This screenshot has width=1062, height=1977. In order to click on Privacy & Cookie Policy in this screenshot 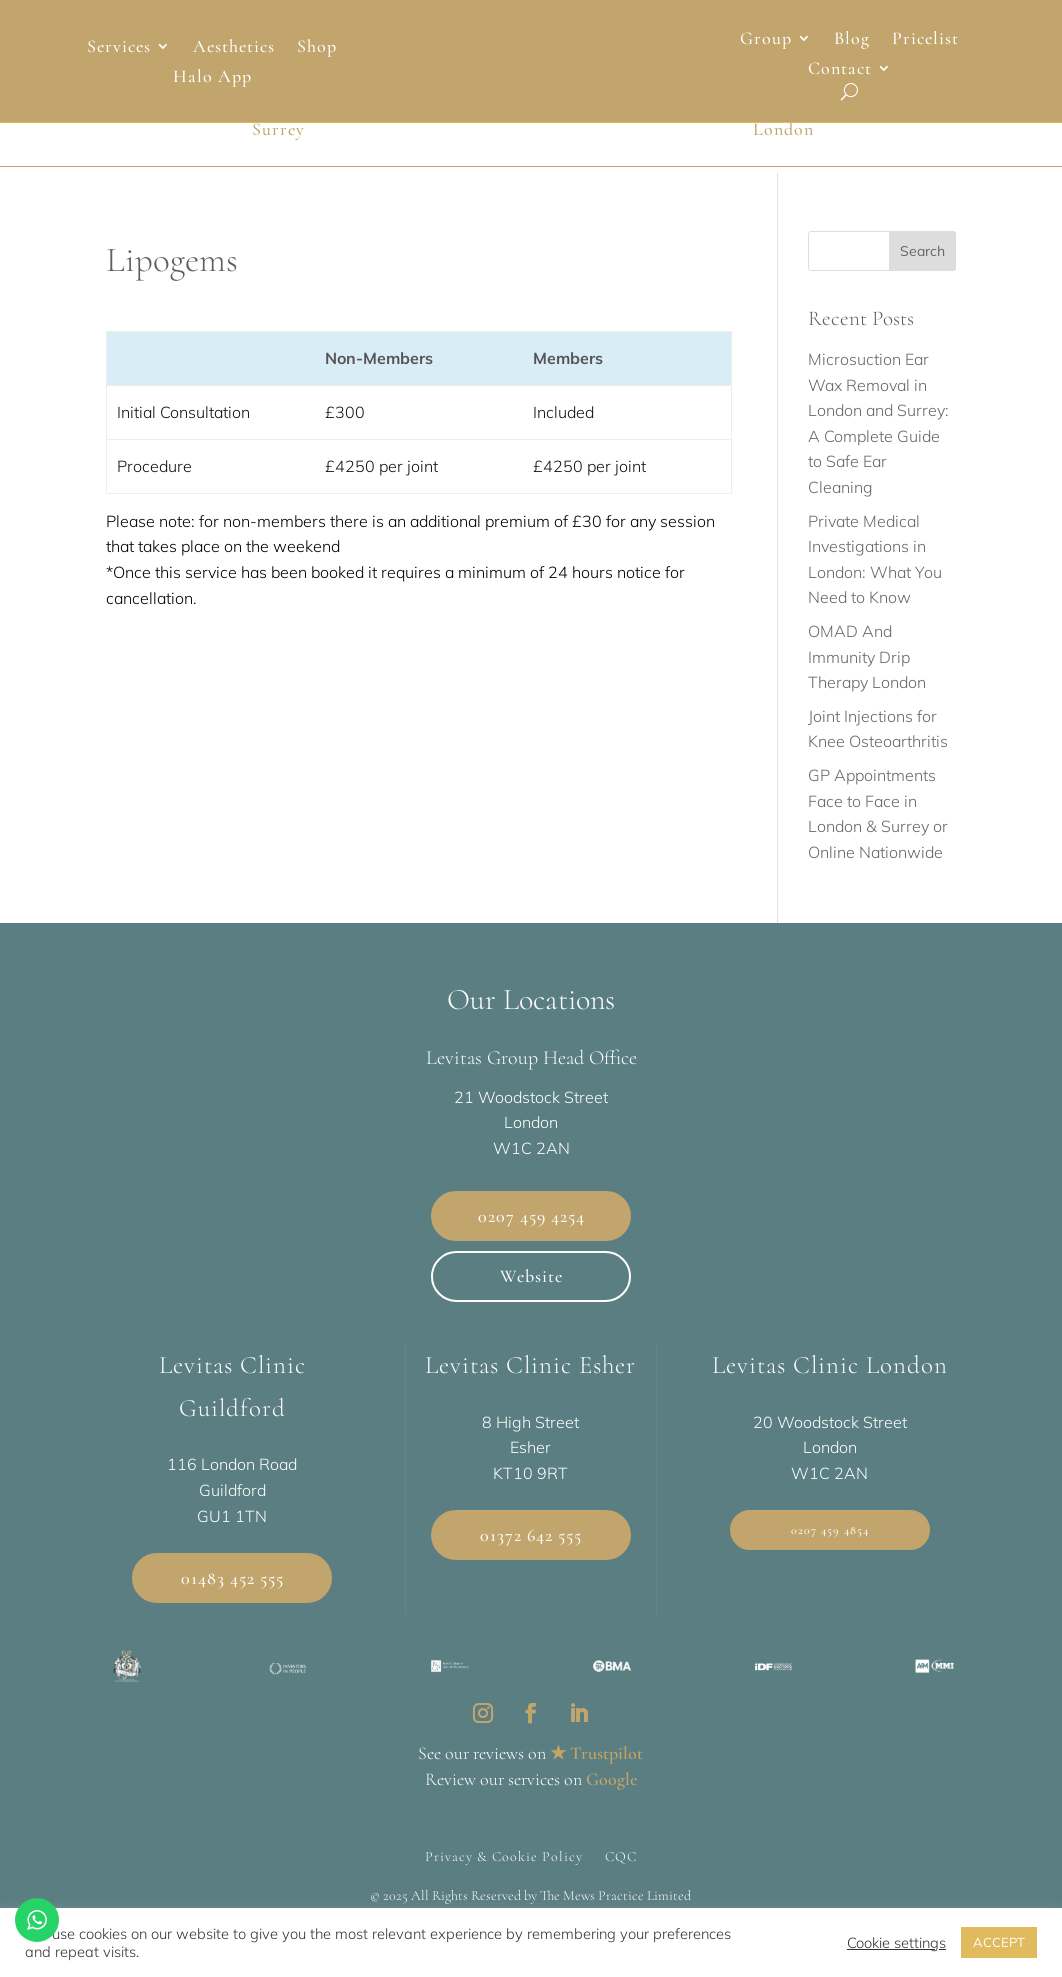, I will do `click(504, 1866)`.